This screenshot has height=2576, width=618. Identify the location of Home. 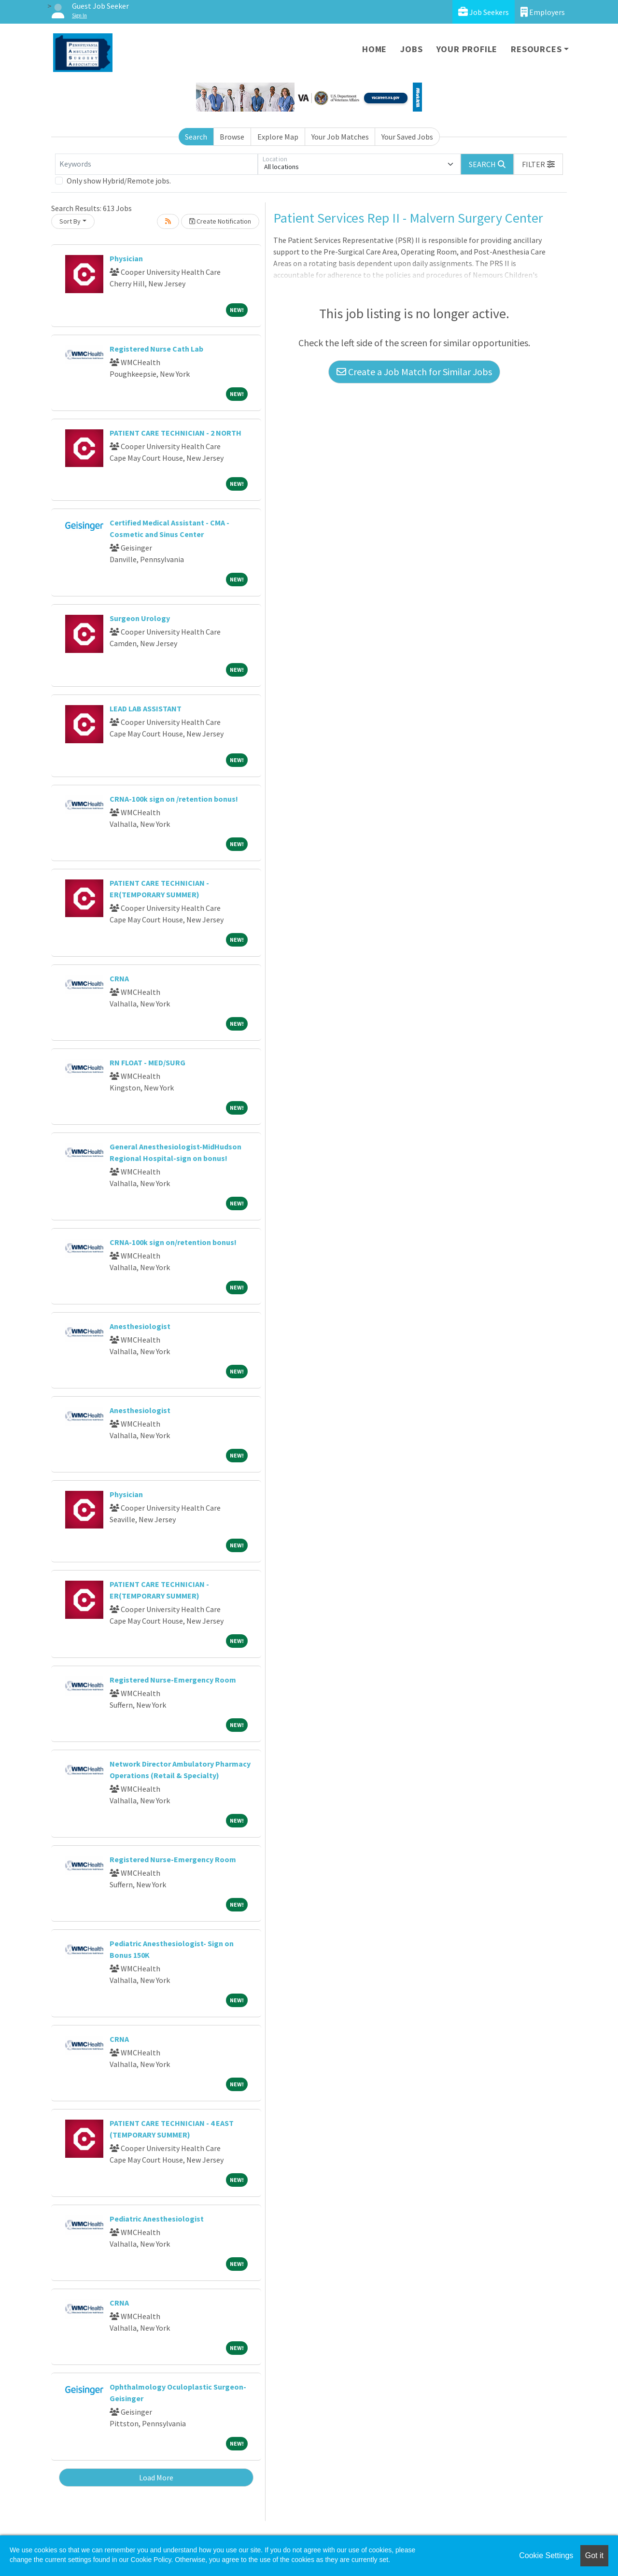
(374, 49).